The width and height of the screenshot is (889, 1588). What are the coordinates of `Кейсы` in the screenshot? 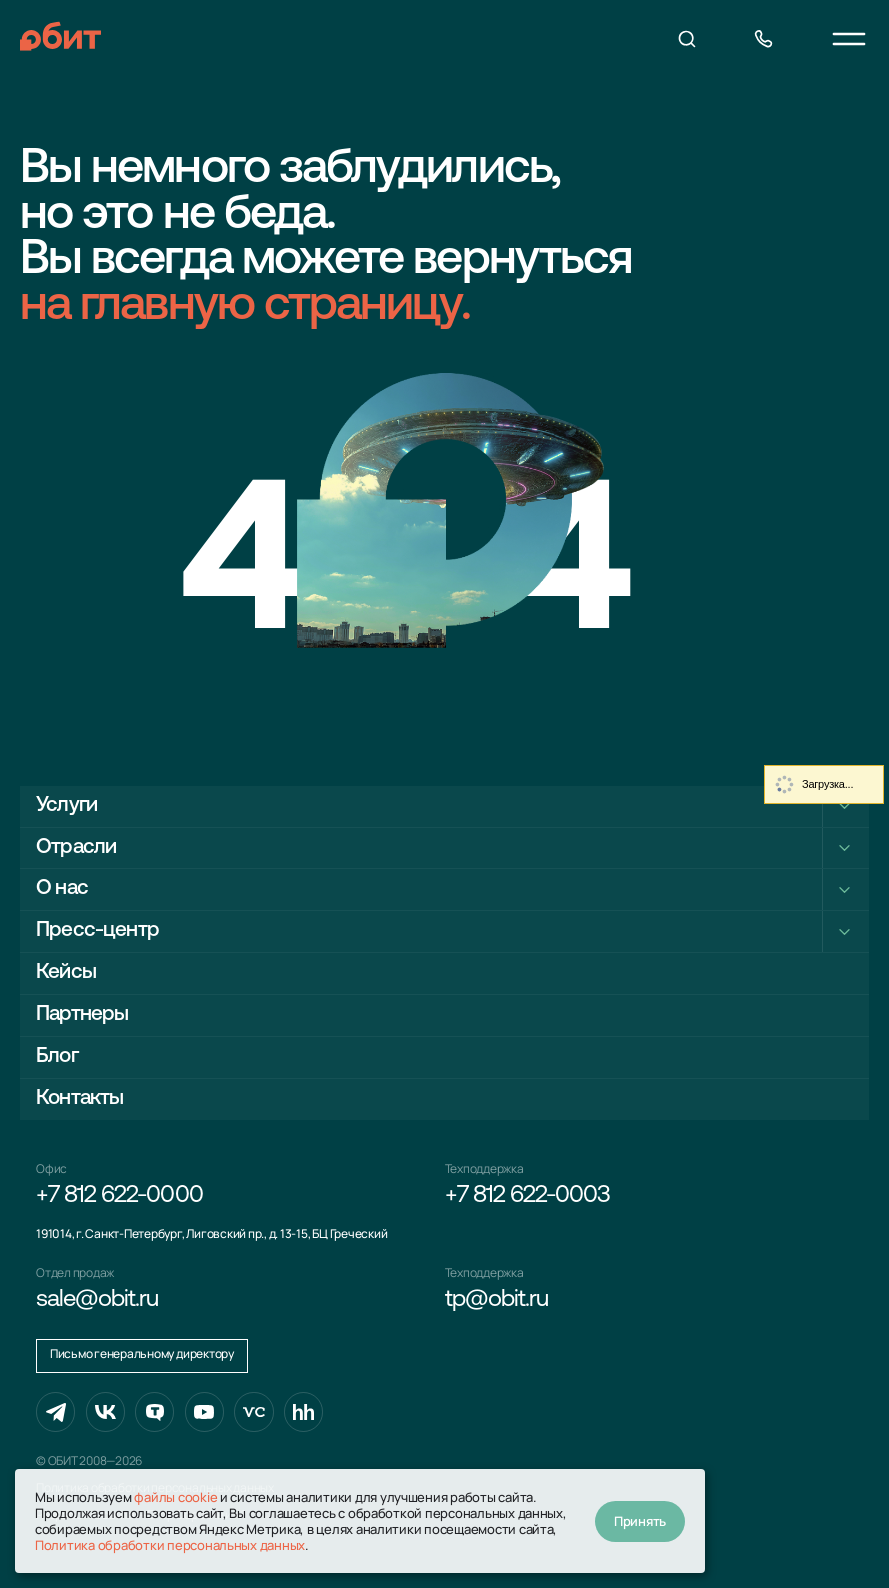 It's located at (66, 972).